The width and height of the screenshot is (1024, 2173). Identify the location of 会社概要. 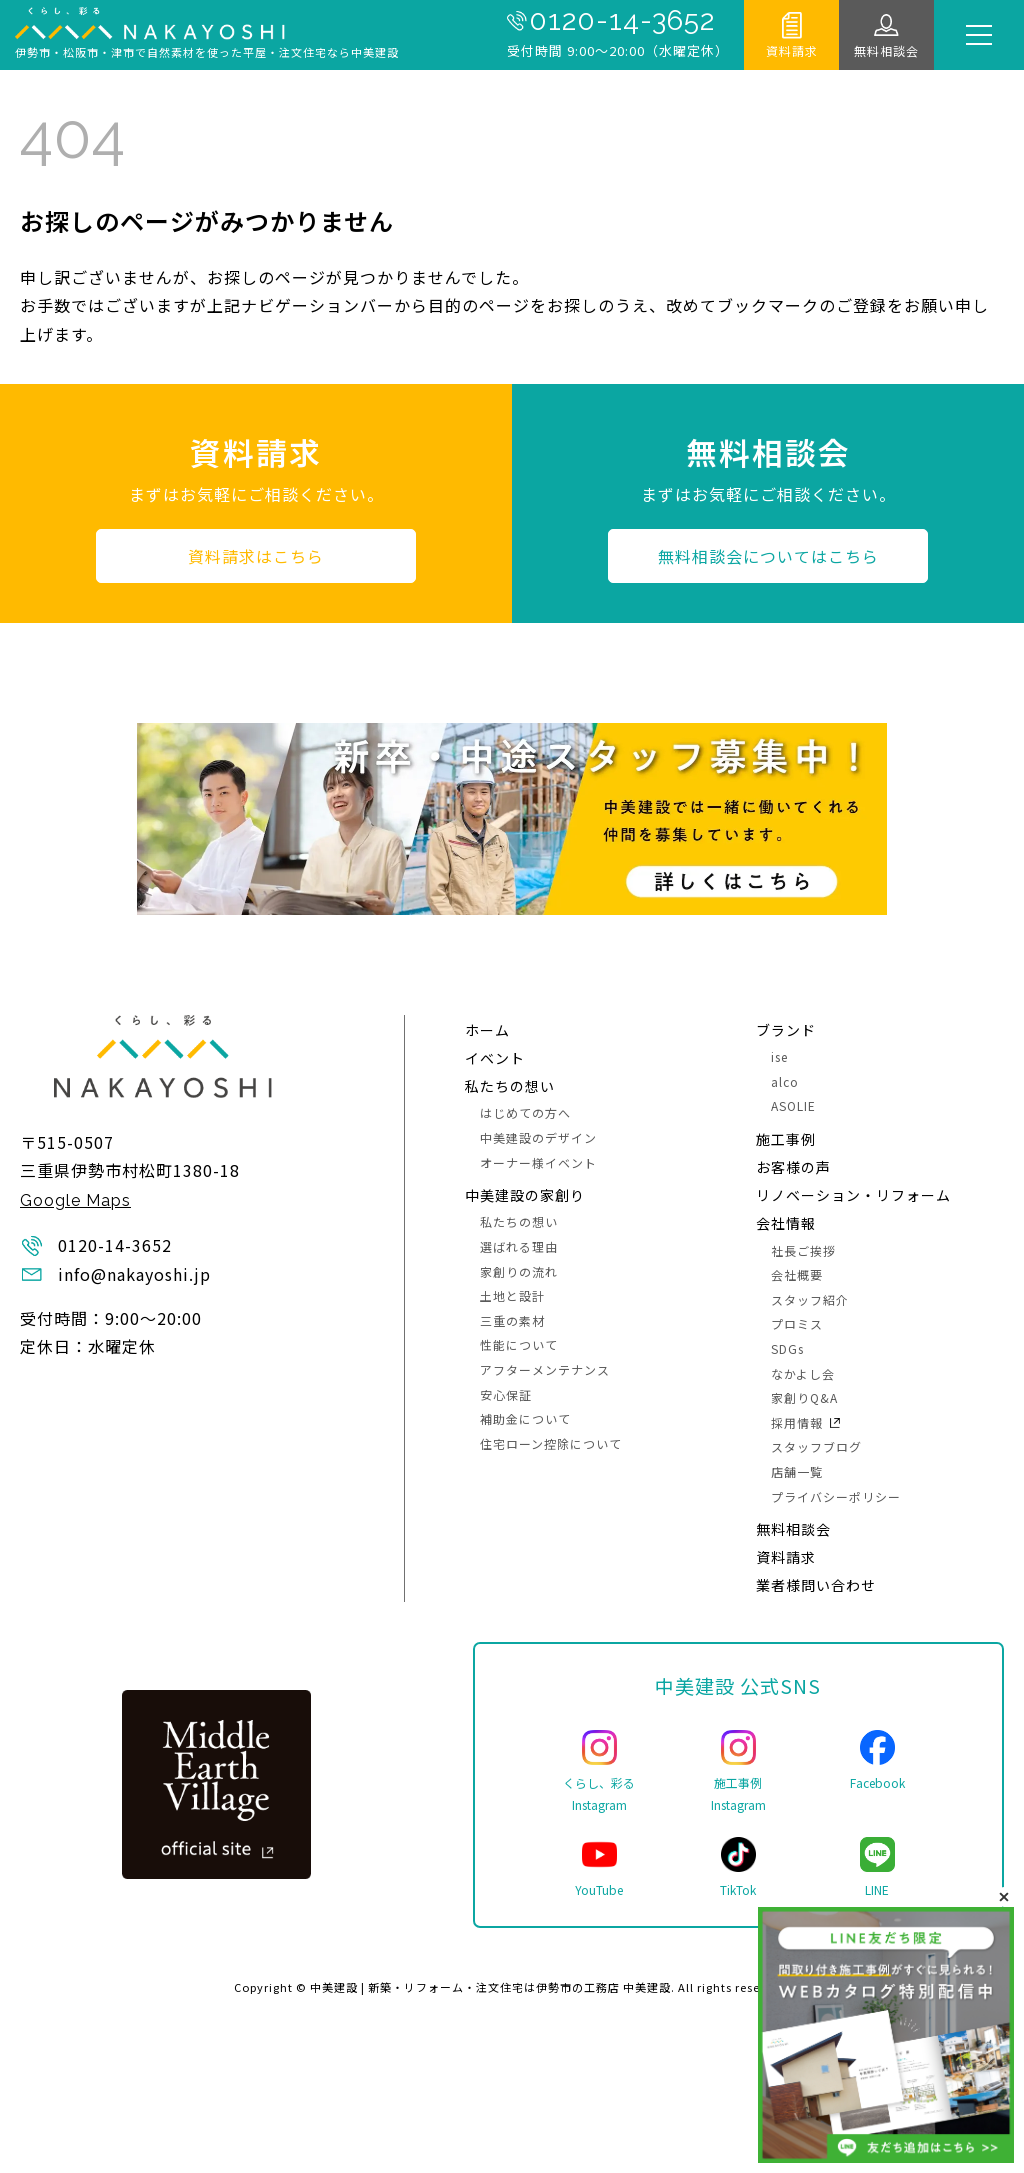
(797, 1274).